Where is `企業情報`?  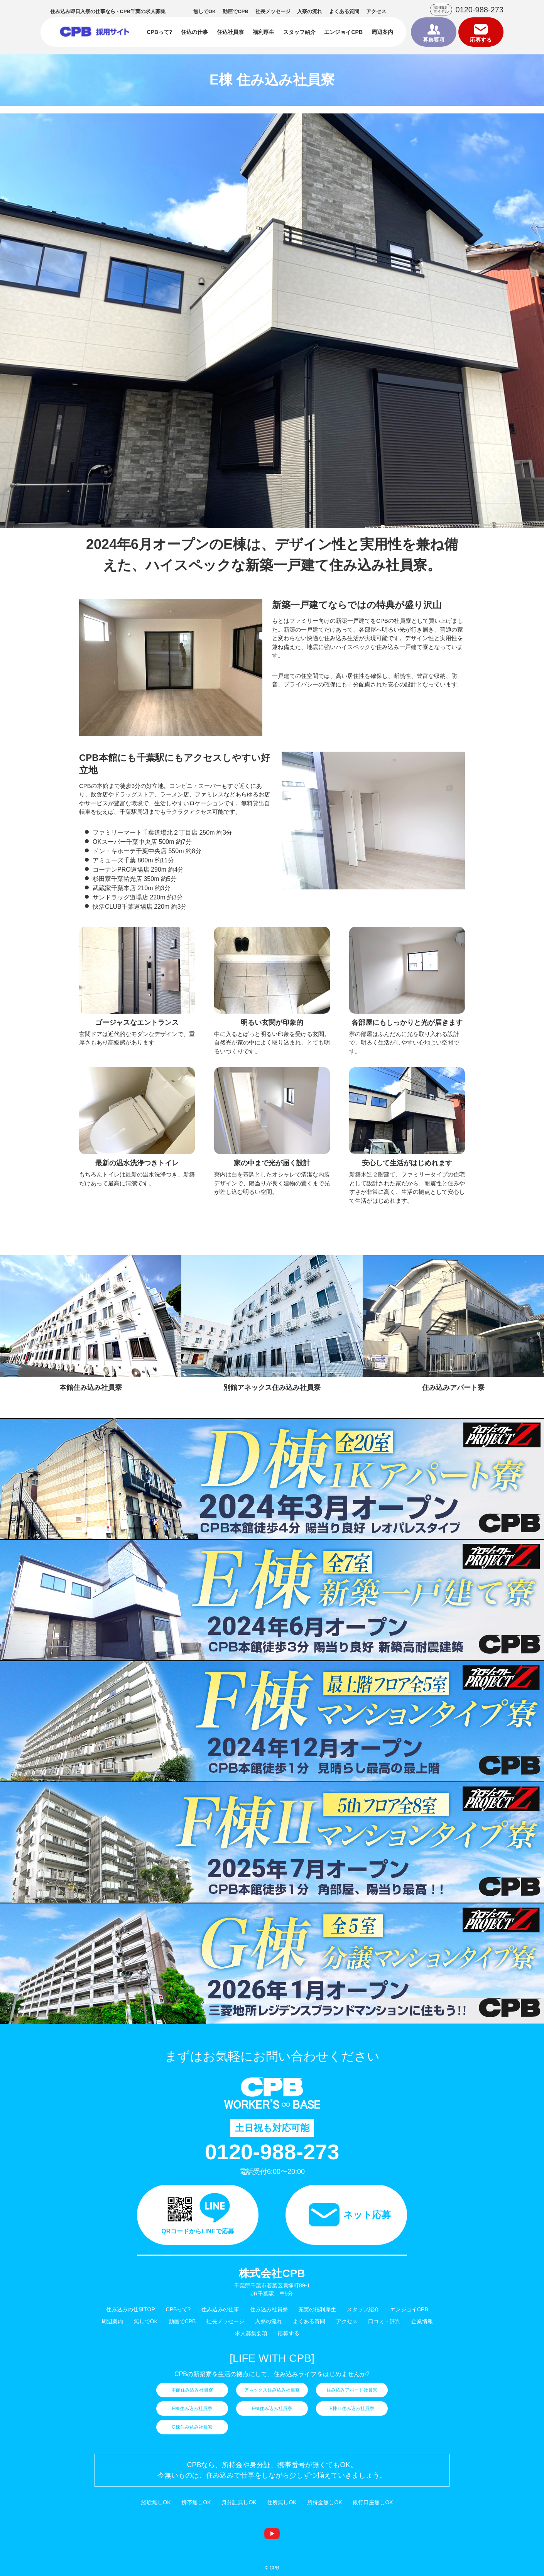
企業情報 is located at coordinates (422, 2321).